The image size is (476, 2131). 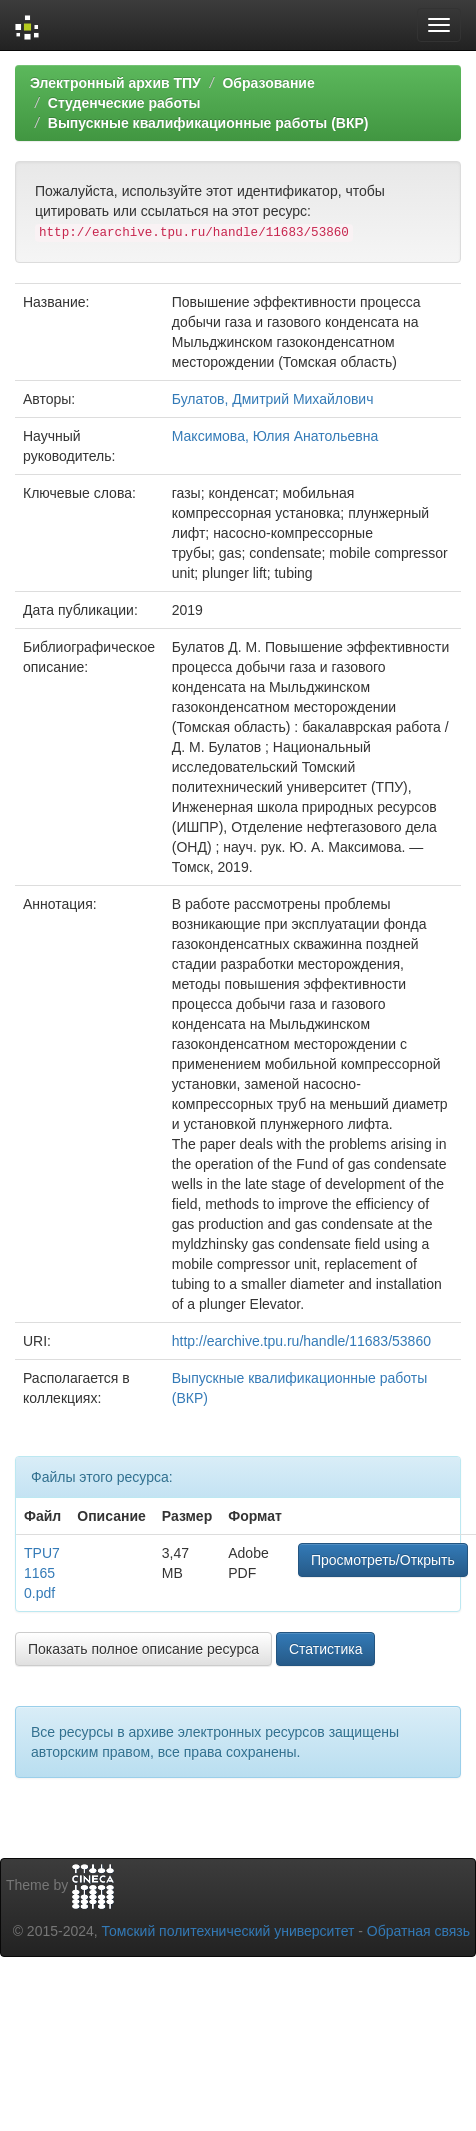 I want to click on Томский политехнический университет, so click(x=228, y=1931).